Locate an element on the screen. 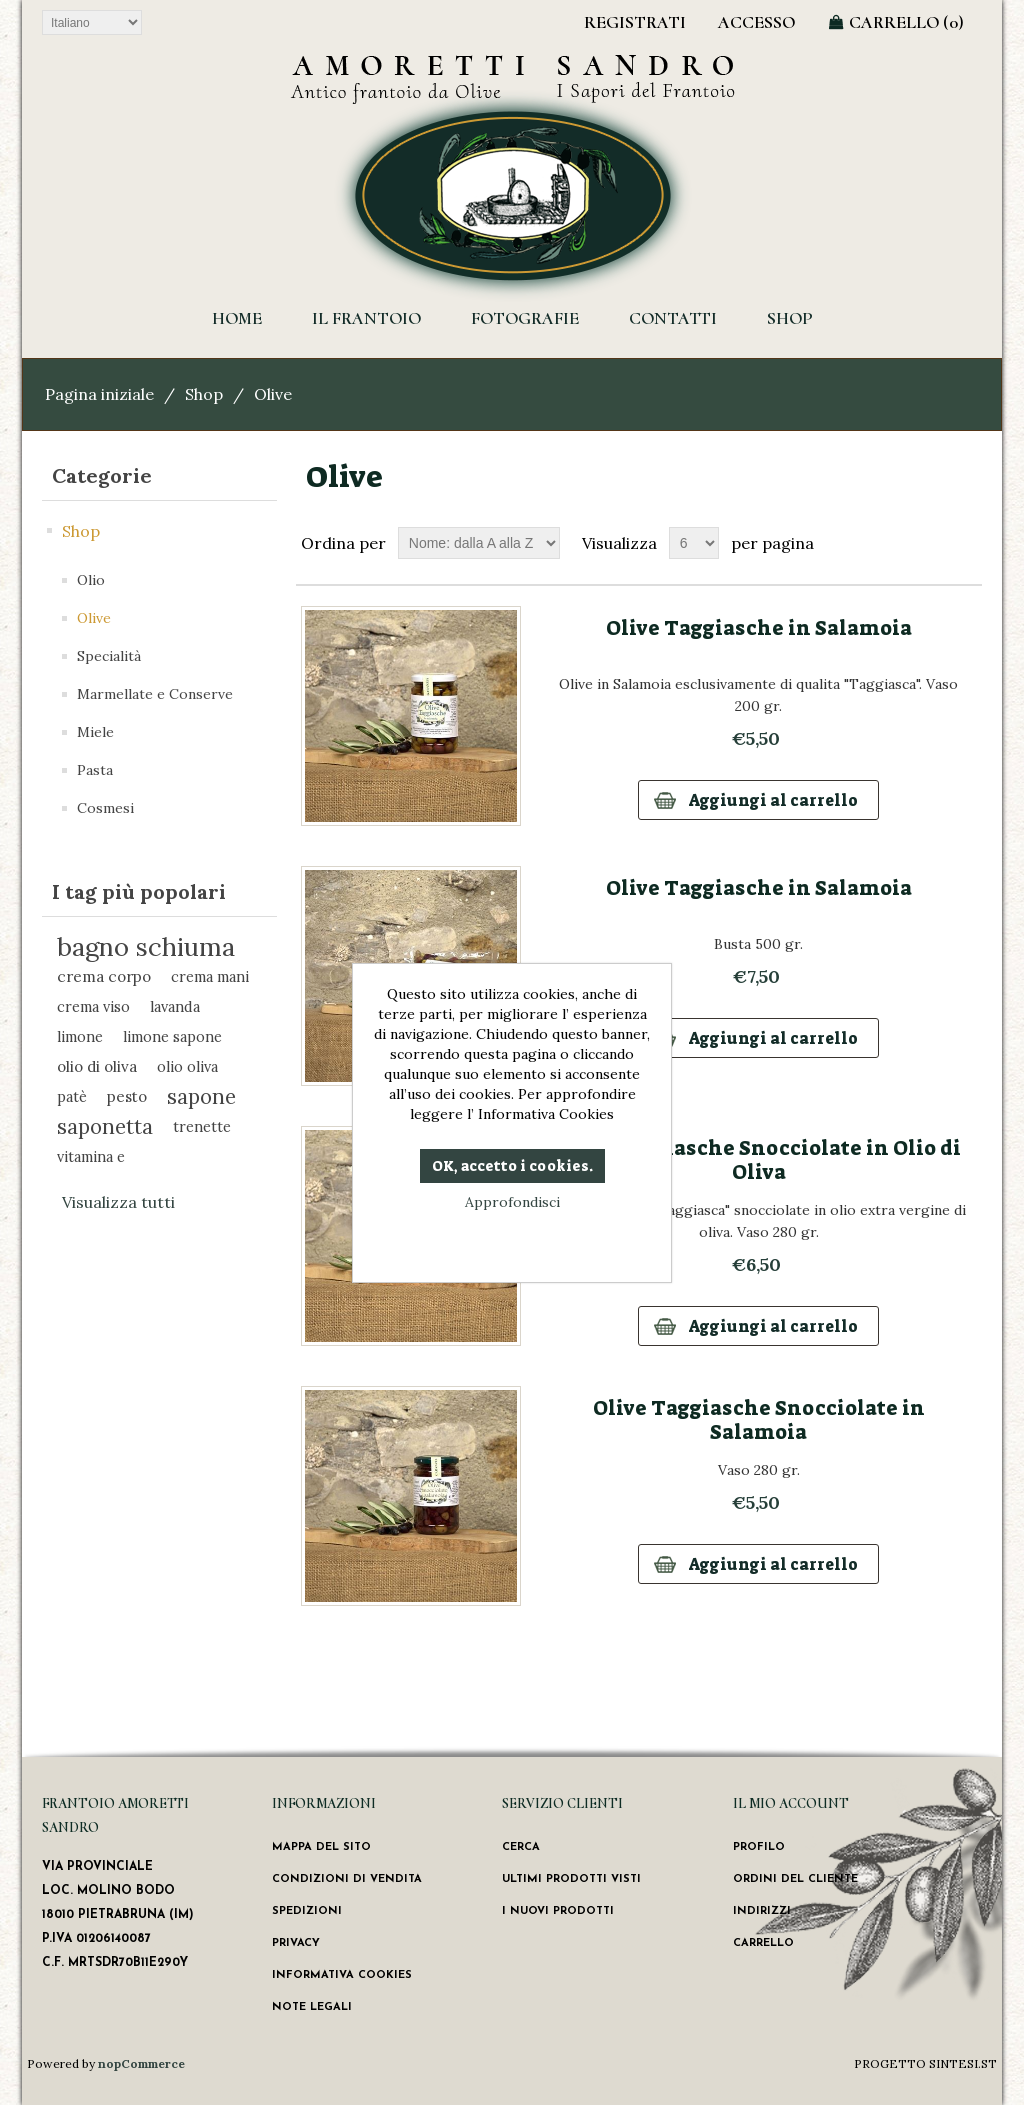  Visualizza tutti is located at coordinates (118, 1202).